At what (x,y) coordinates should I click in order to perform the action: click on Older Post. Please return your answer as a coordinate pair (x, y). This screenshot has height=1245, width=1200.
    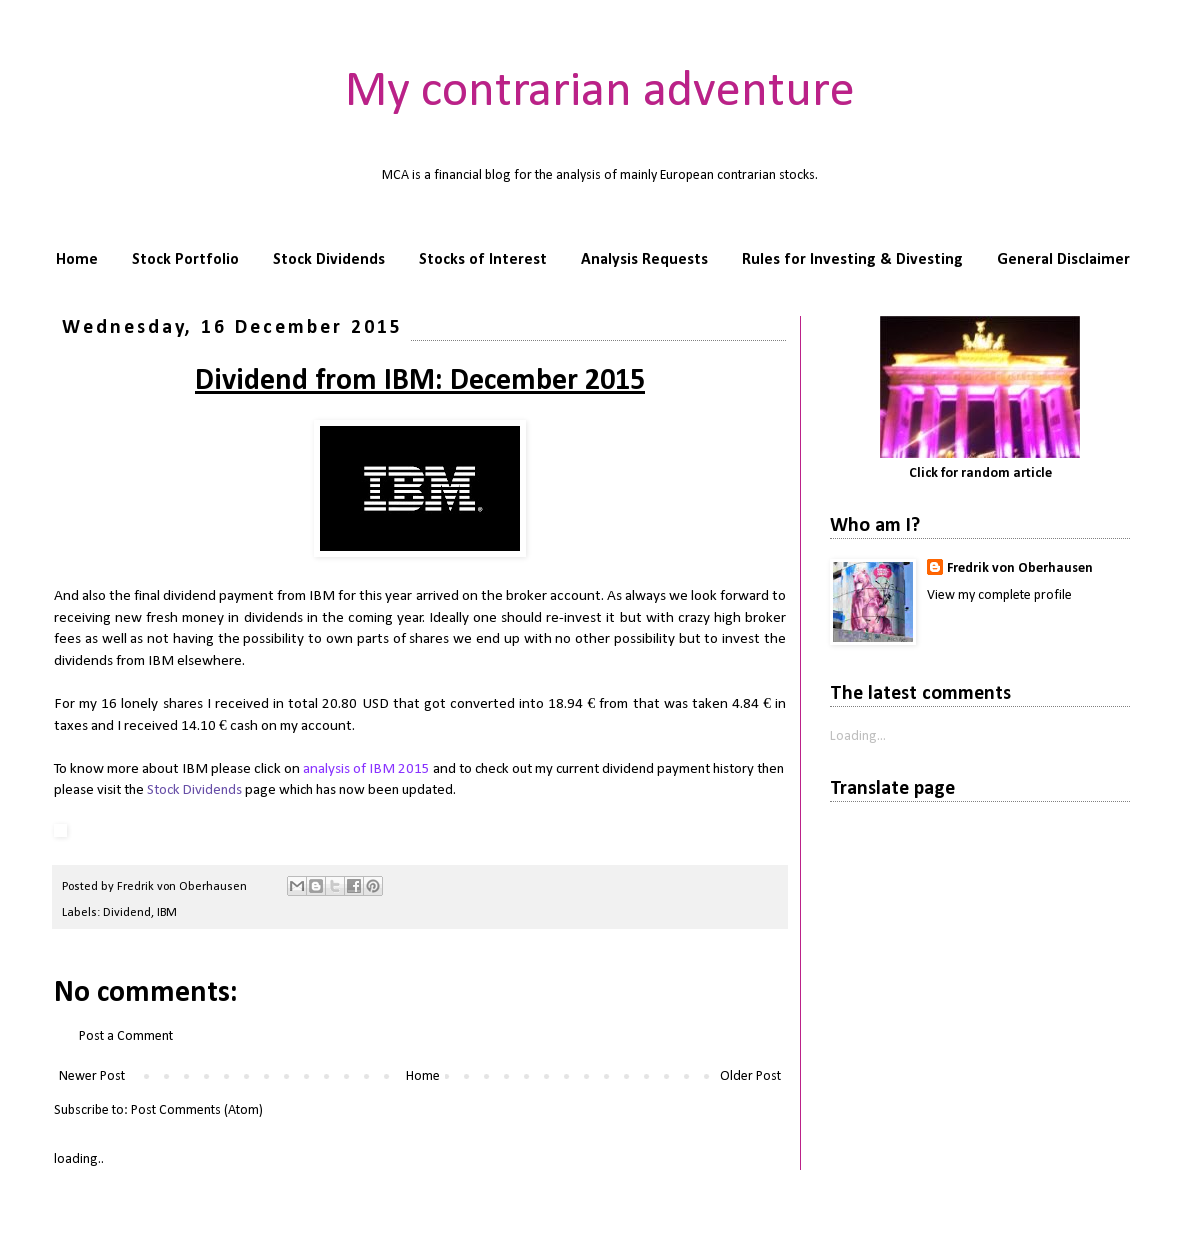
    Looking at the image, I should click on (750, 1076).